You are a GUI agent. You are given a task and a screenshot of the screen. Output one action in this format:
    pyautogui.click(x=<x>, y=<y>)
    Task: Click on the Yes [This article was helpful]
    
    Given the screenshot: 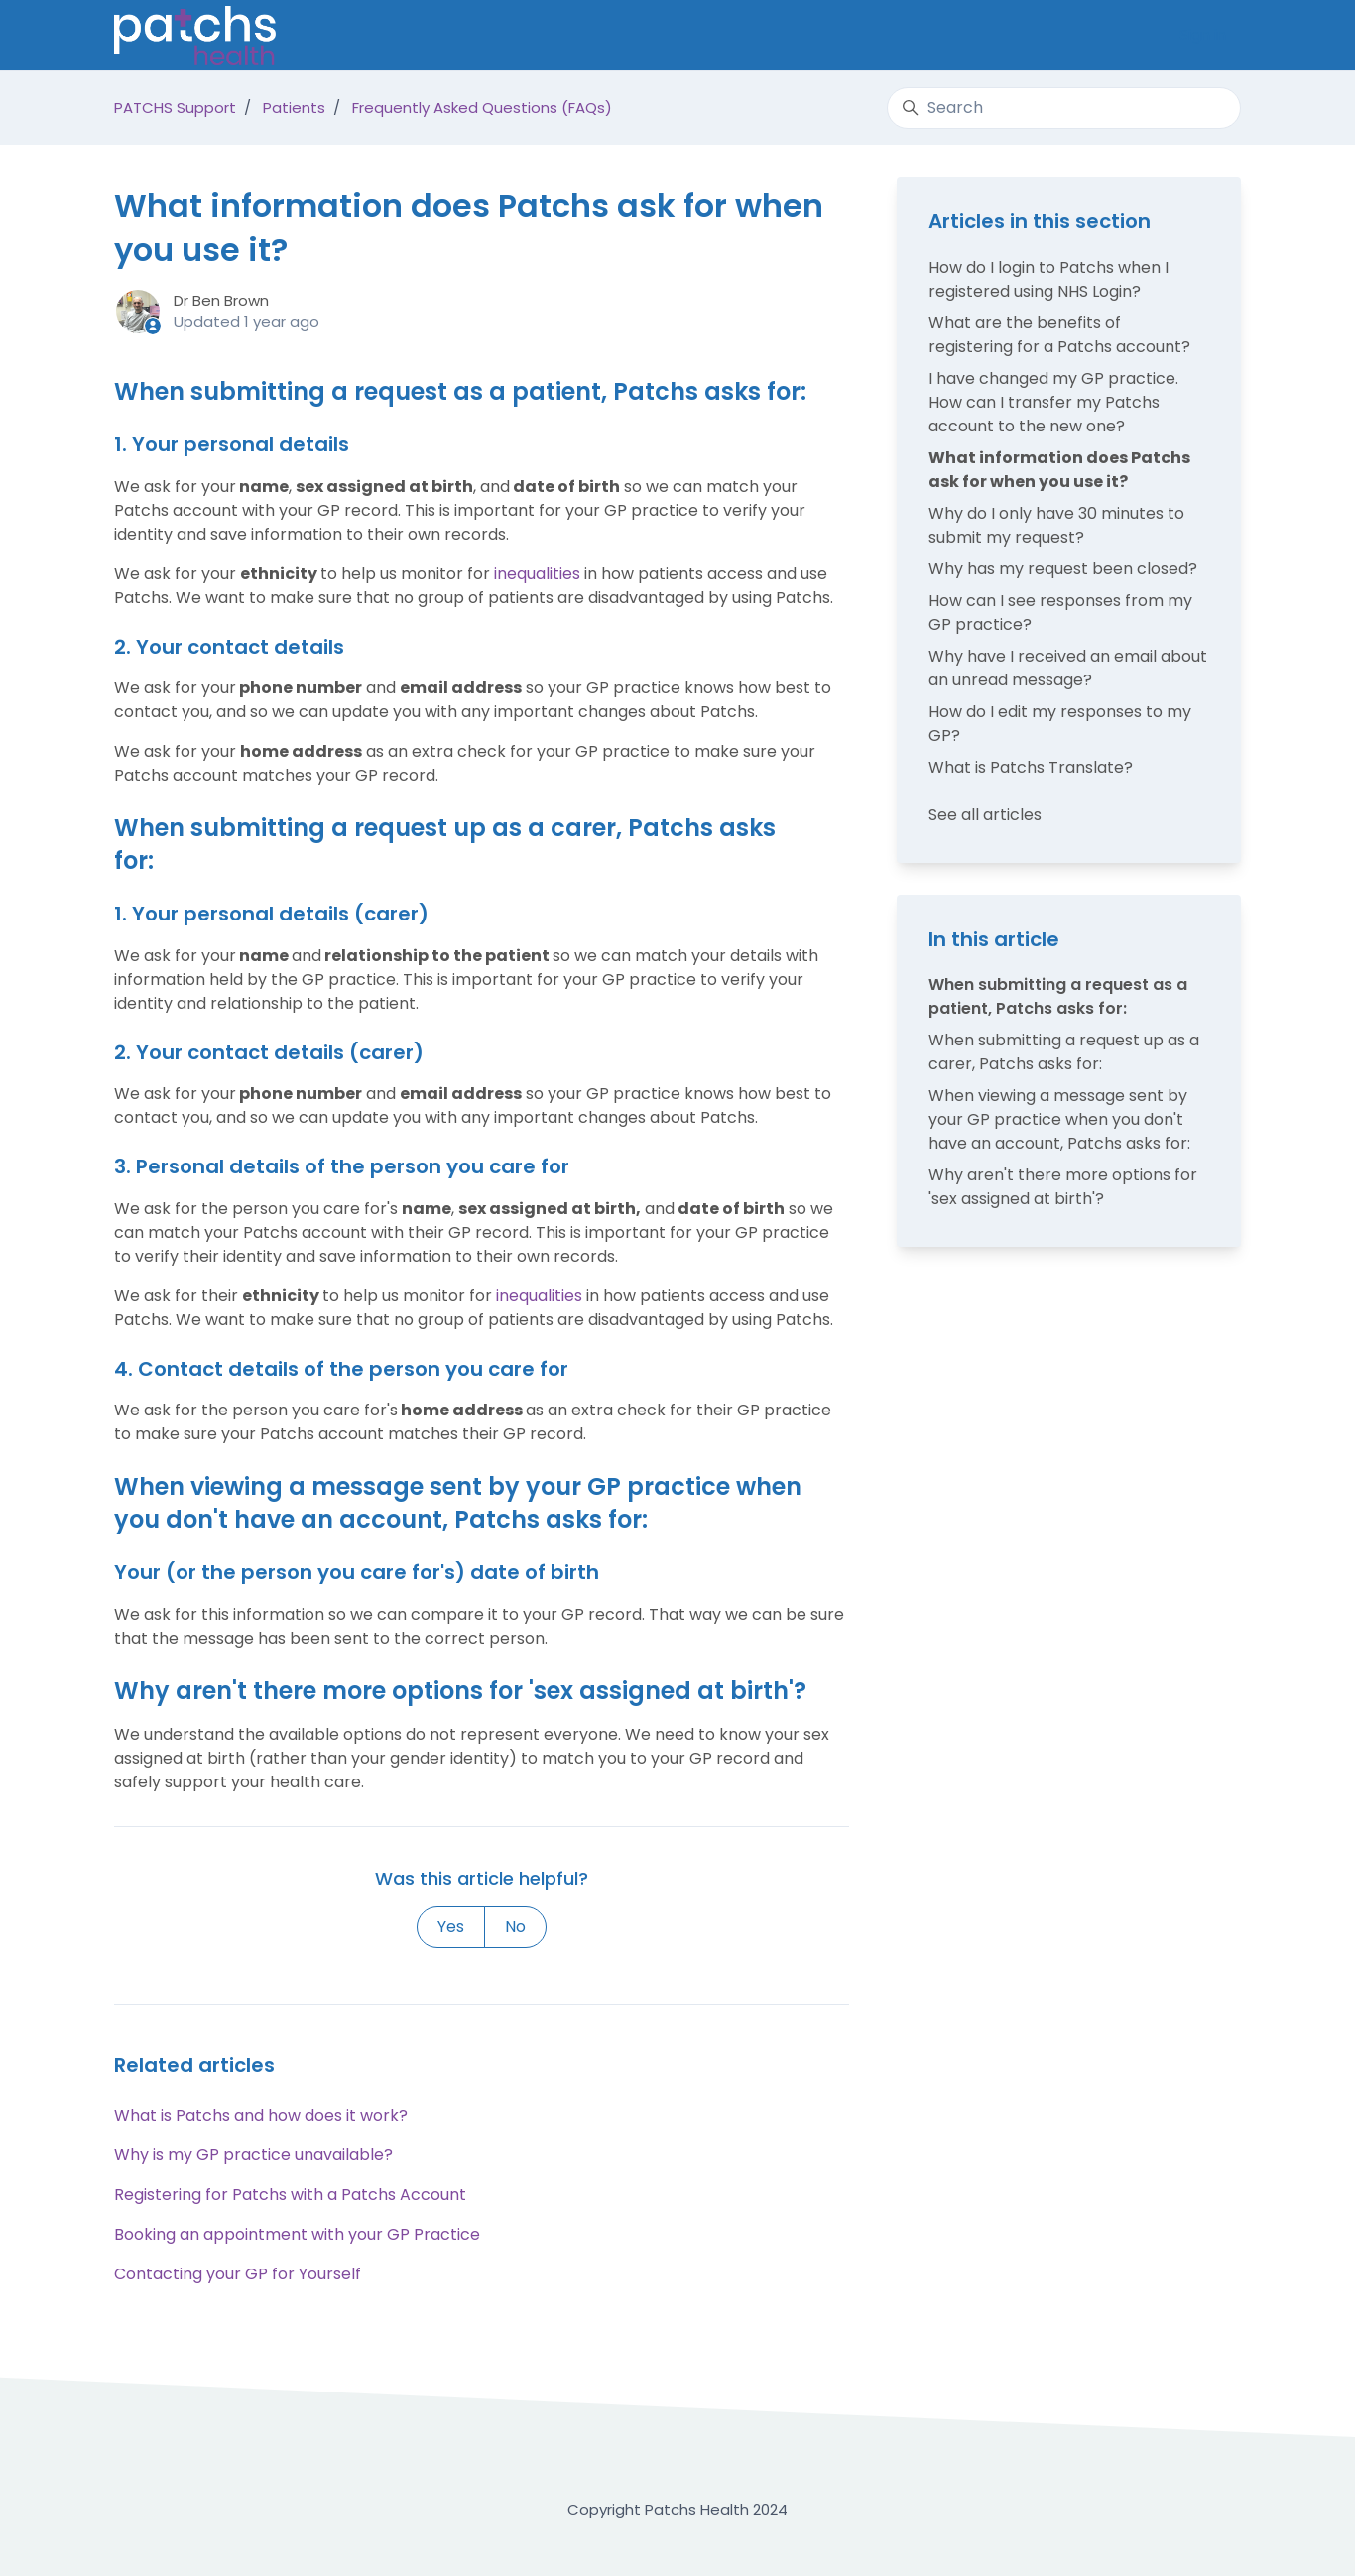 What is the action you would take?
    pyautogui.click(x=450, y=1926)
    